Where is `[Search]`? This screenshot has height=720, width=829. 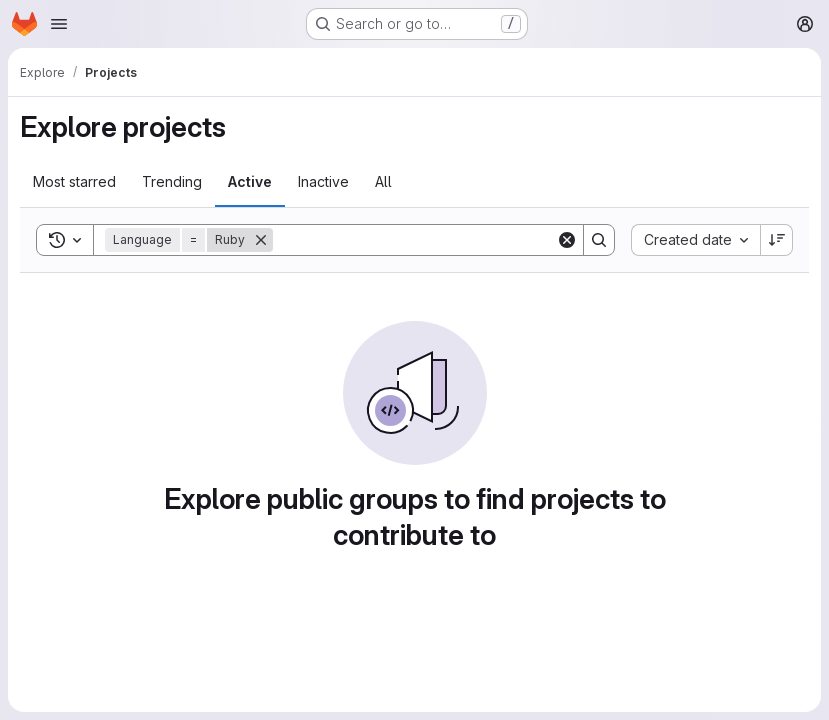 [Search] is located at coordinates (414, 240).